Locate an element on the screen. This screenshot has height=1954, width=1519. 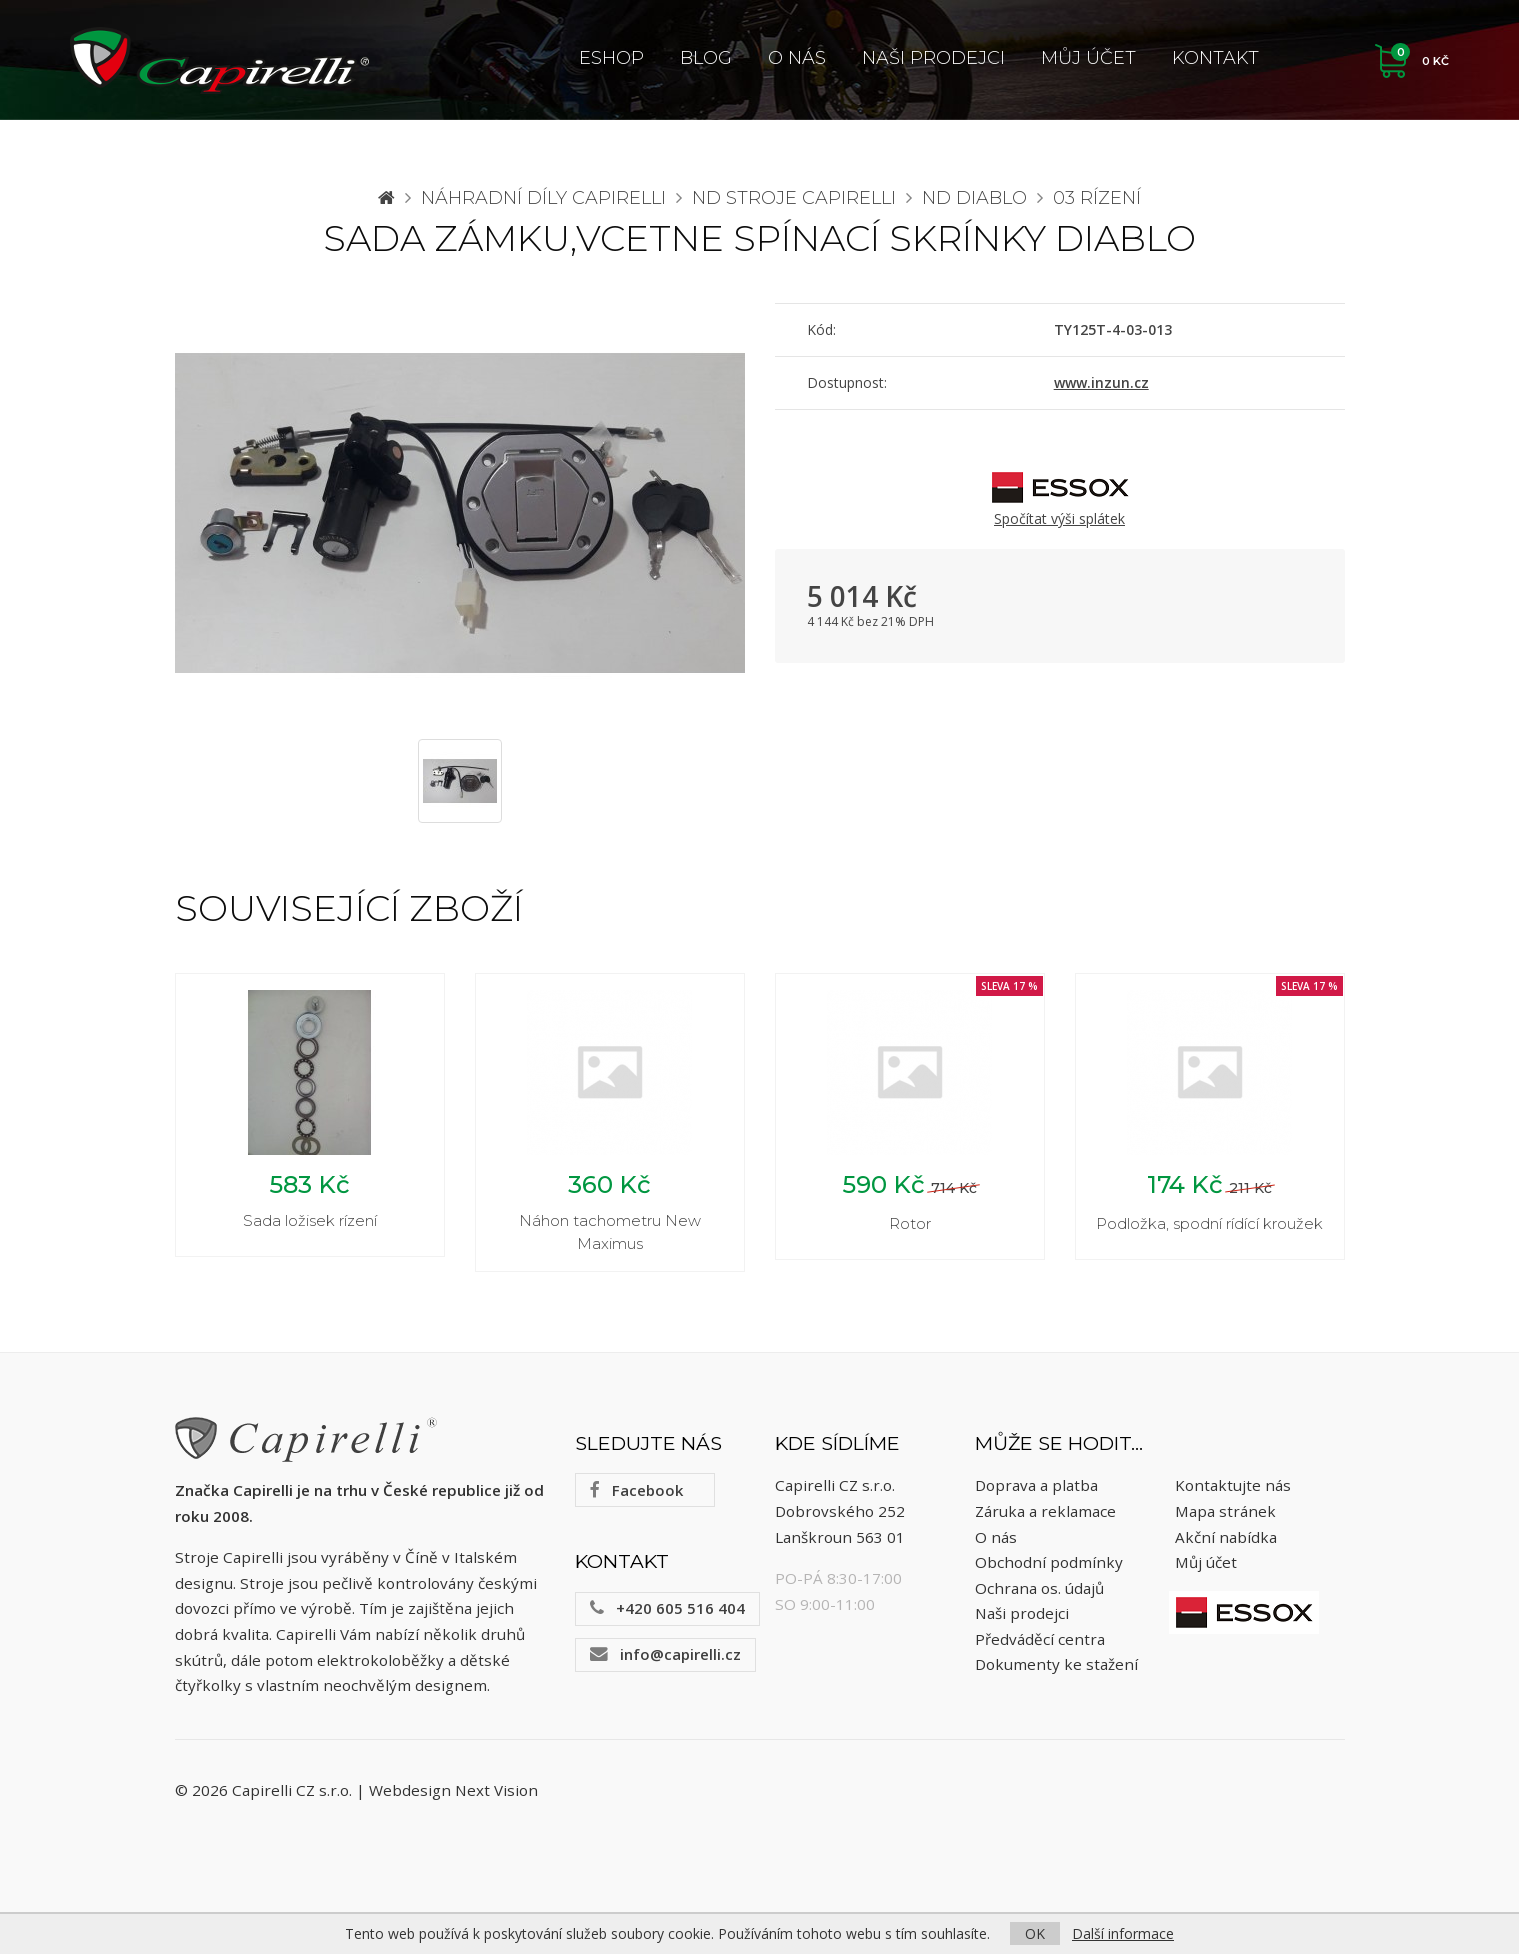
Kontaktujte nás is located at coordinates (1233, 1489).